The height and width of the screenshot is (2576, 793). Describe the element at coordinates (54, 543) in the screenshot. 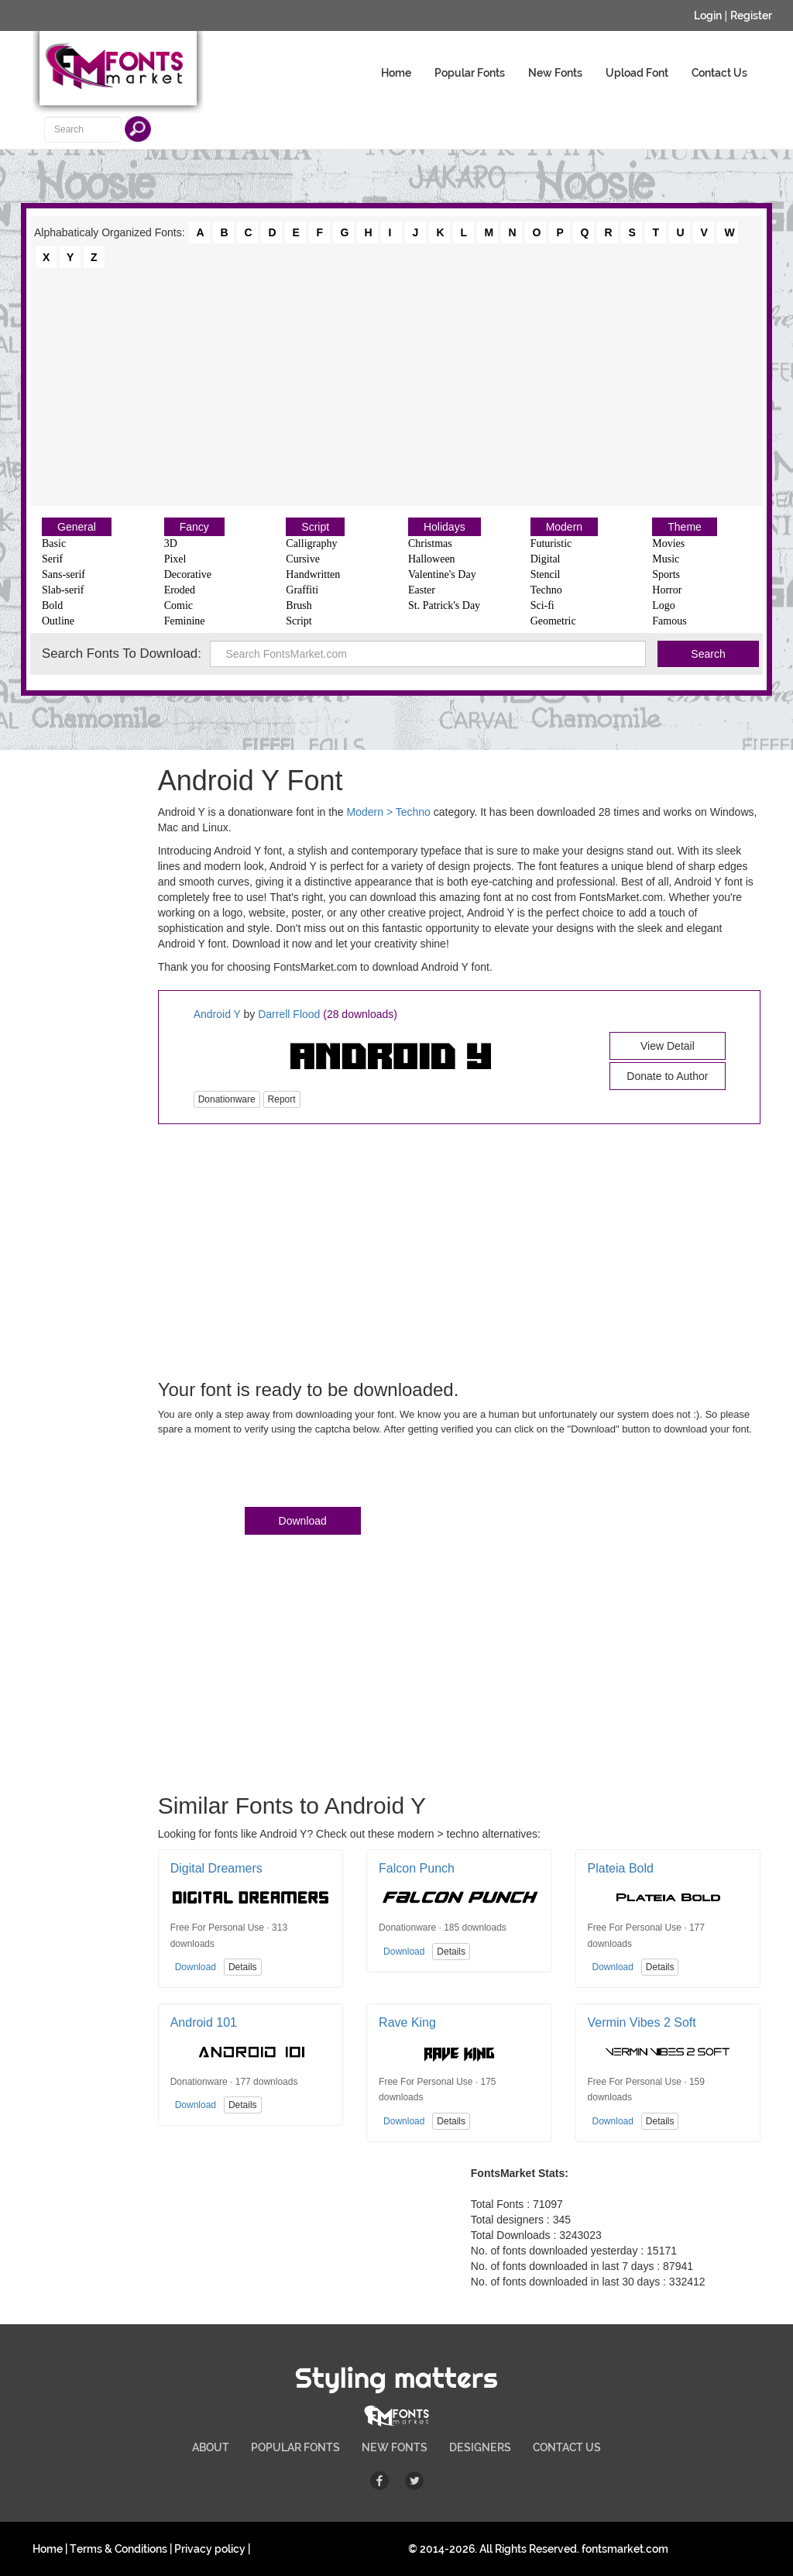

I see `Basic` at that location.